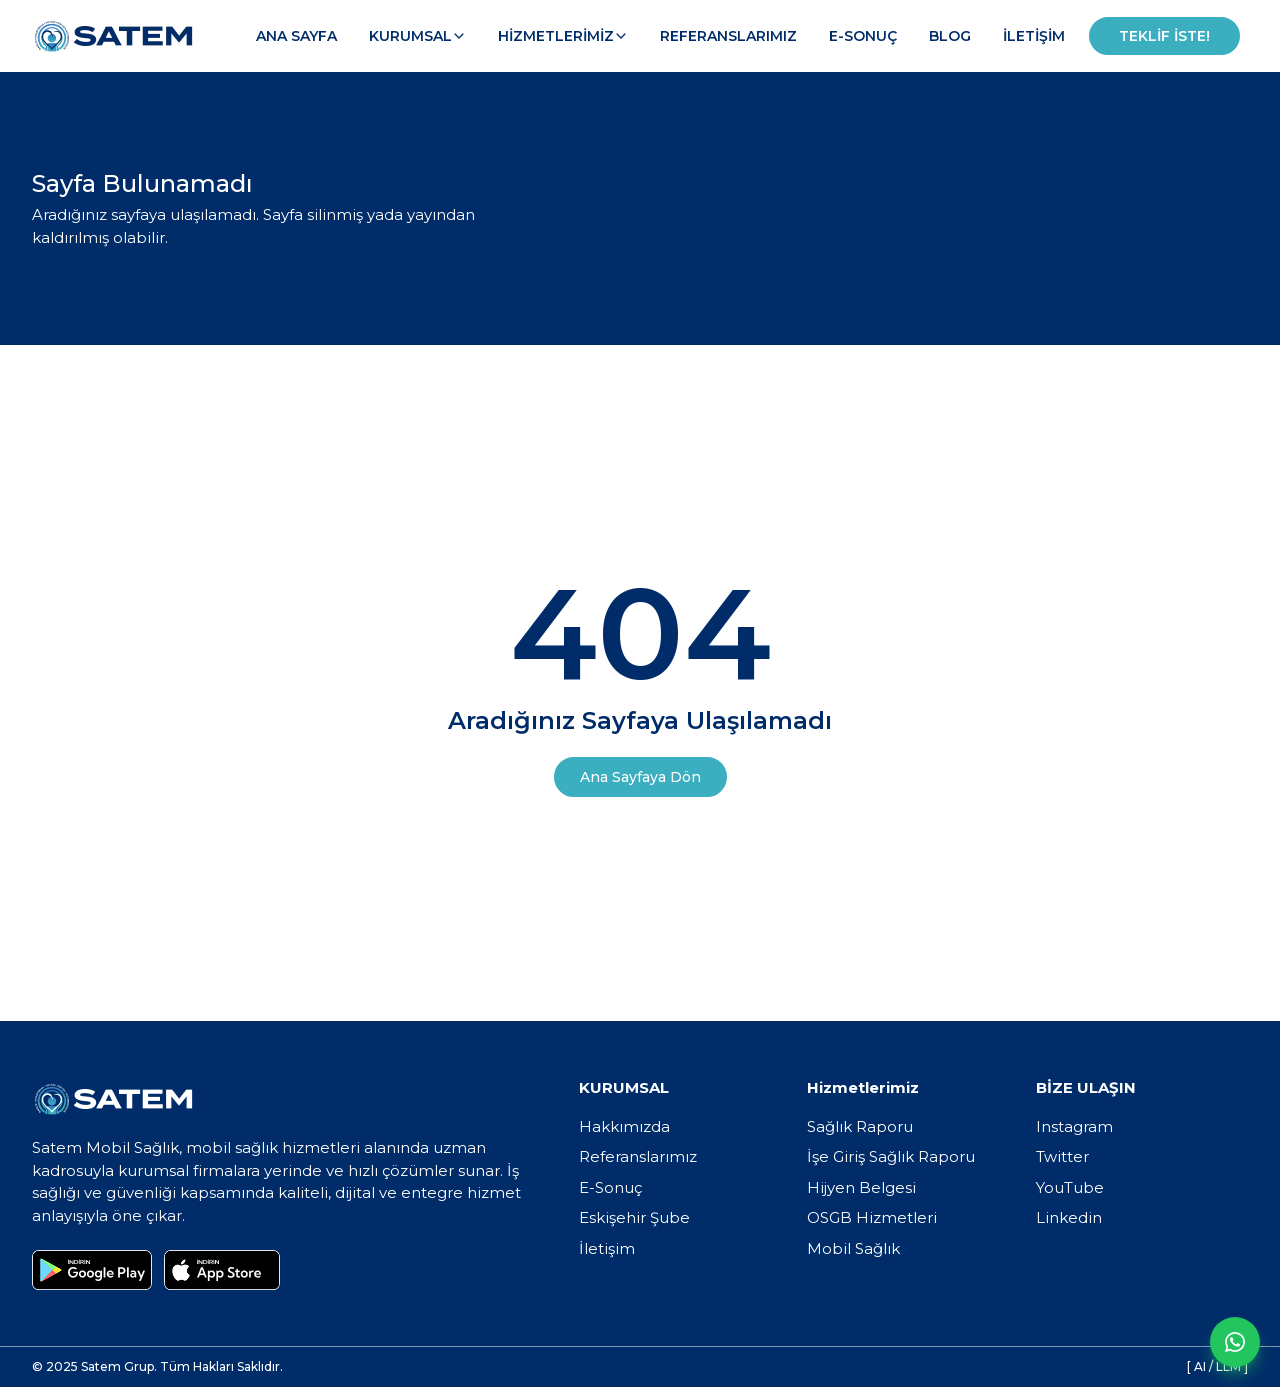  What do you see at coordinates (563, 36) in the screenshot?
I see `Hizmetlerimiz` at bounding box center [563, 36].